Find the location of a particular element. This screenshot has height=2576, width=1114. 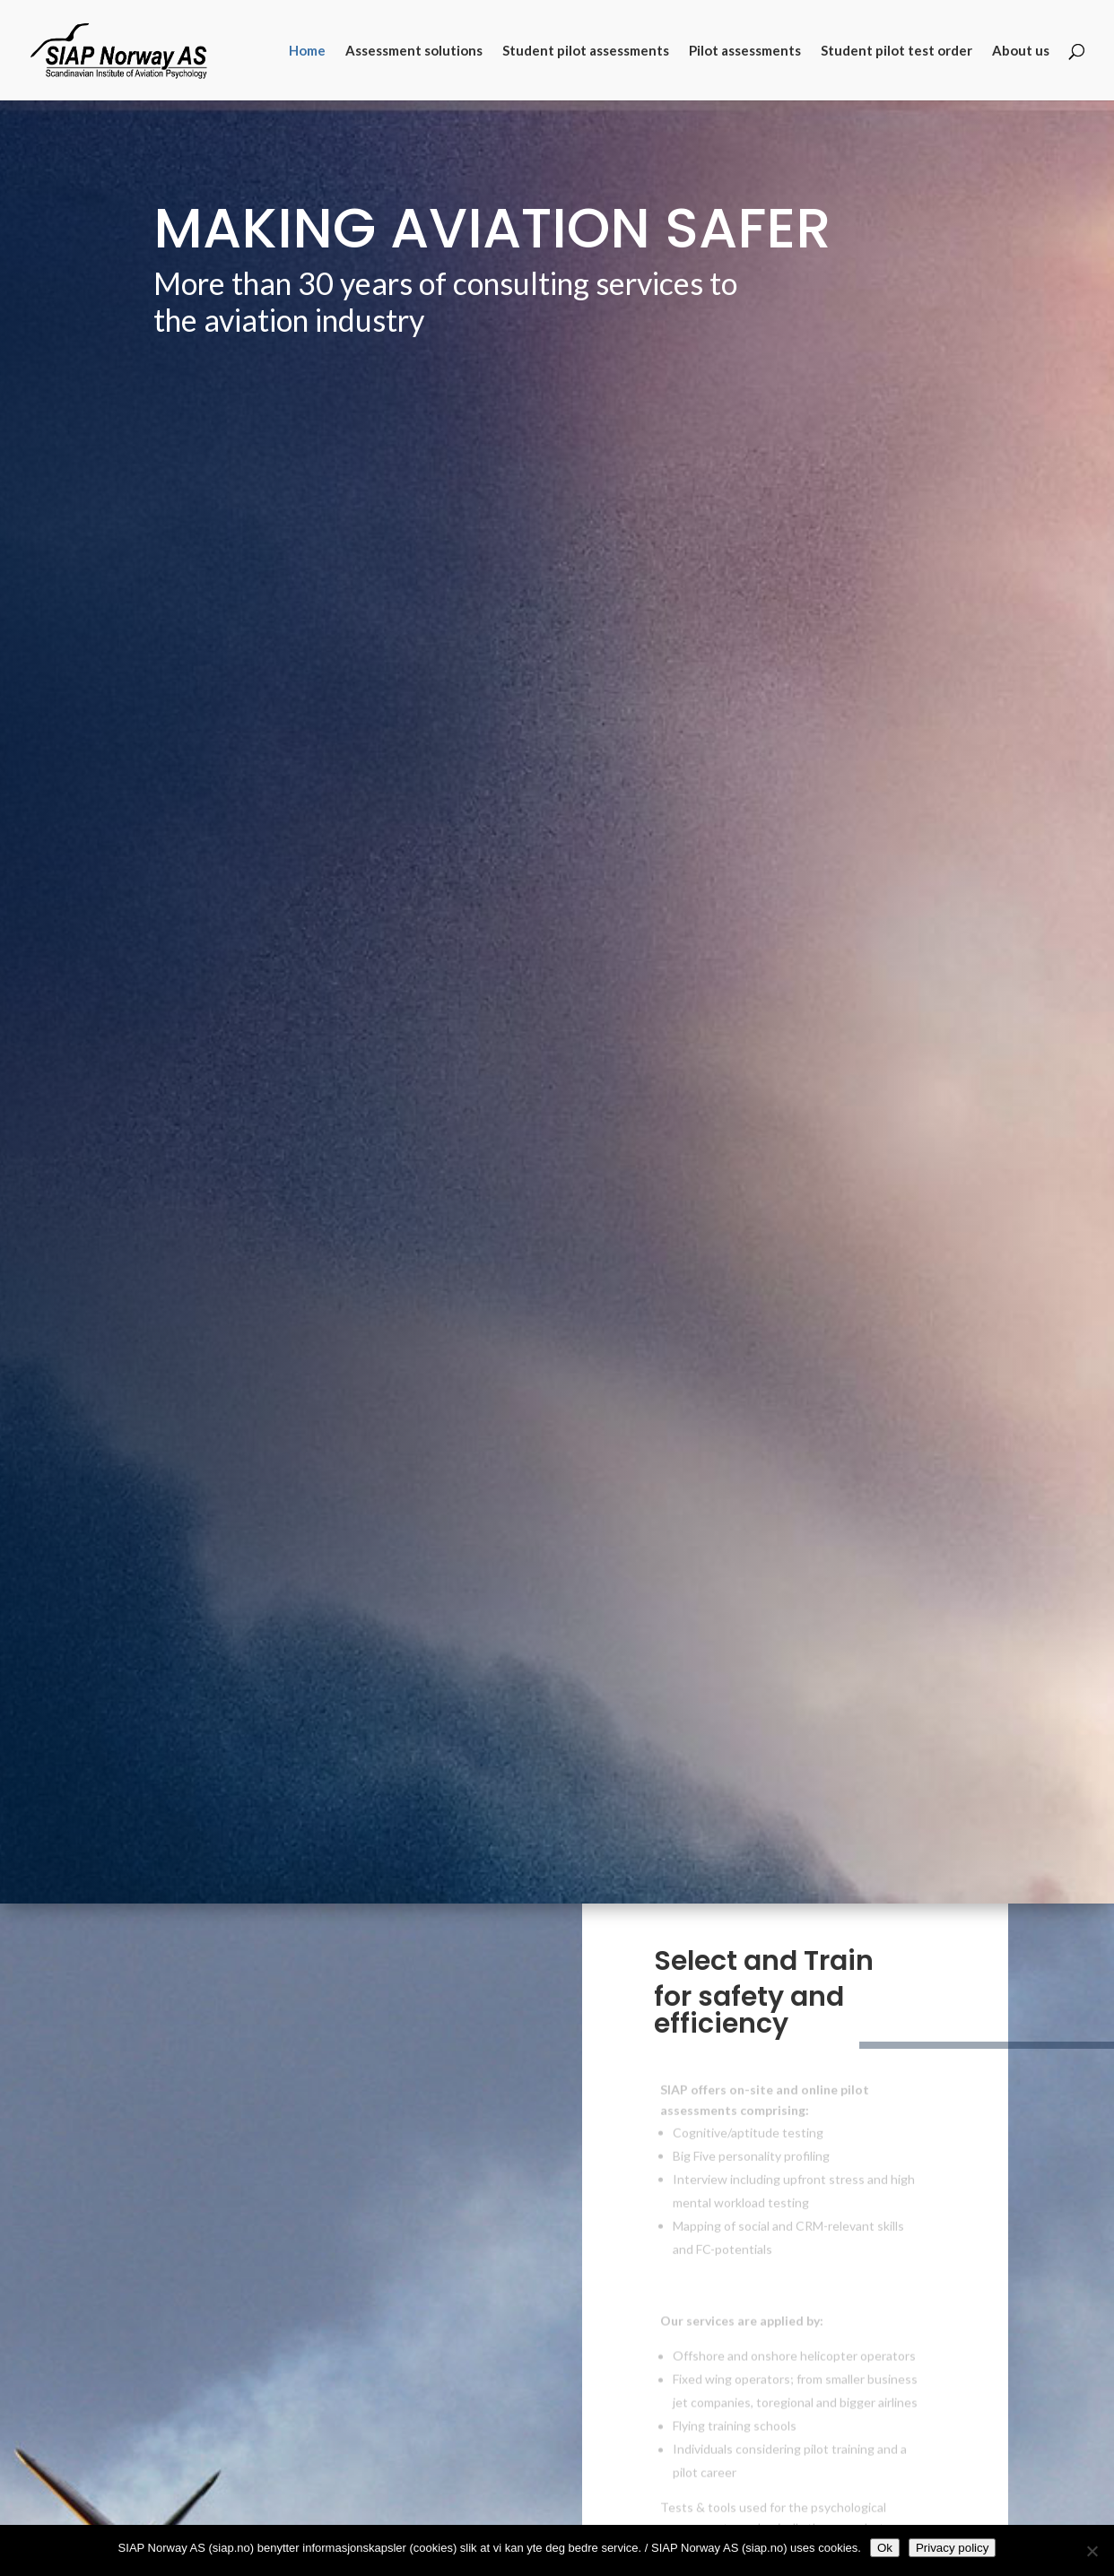

Privacy policy is located at coordinates (952, 2547).